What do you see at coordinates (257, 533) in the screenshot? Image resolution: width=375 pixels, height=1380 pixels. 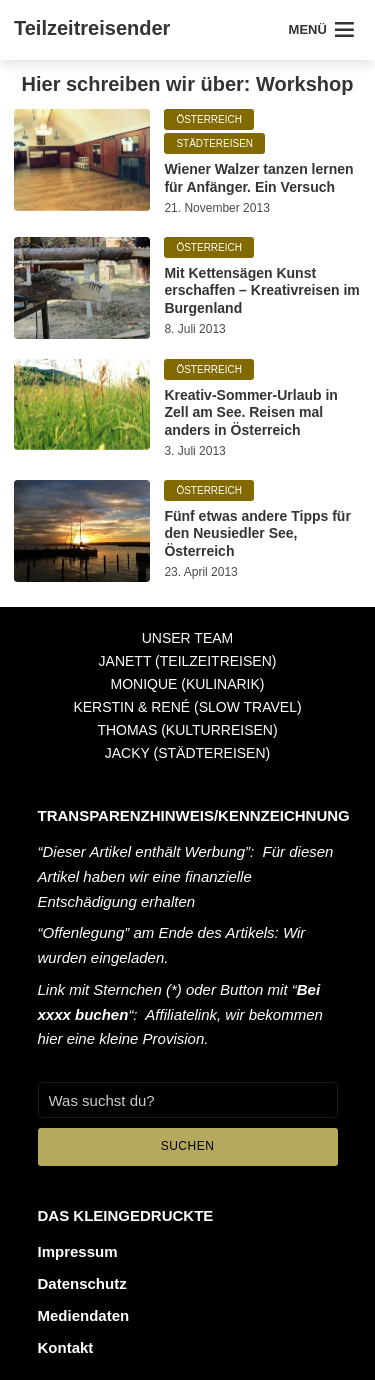 I see `Fünf etwas andere Tipps für den Neusiedler See, Österreich` at bounding box center [257, 533].